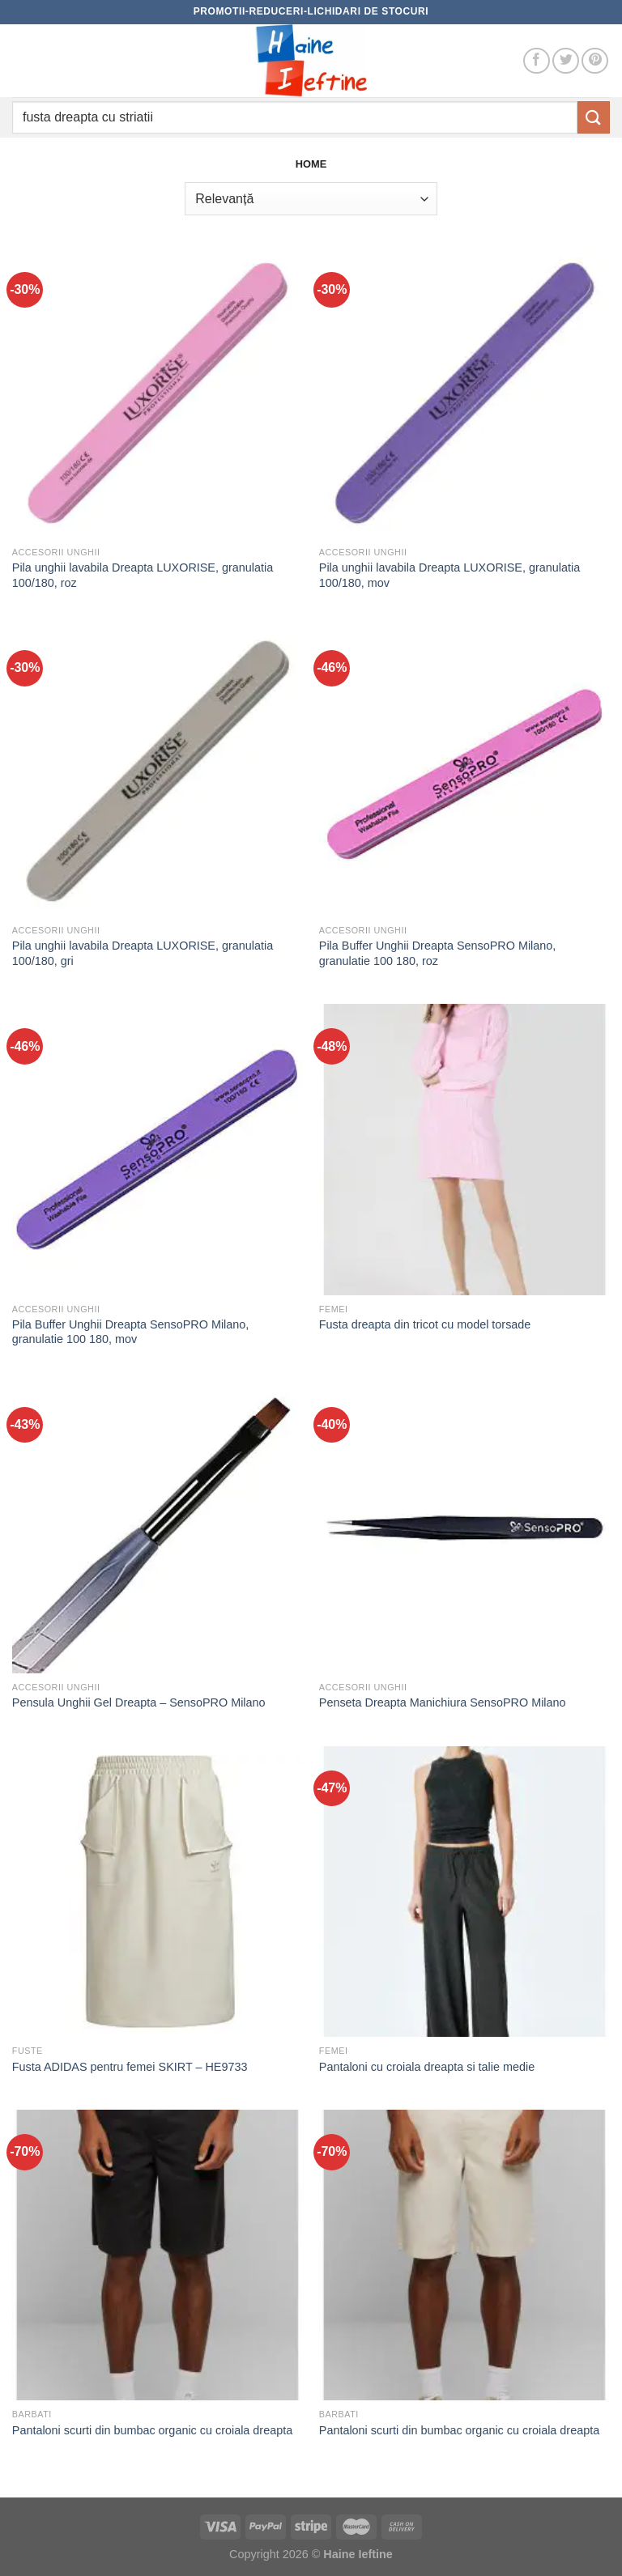 The width and height of the screenshot is (622, 2576). What do you see at coordinates (142, 575) in the screenshot?
I see `Pila unghii lavabila Dreapta LUXORISE, granulatia 100/180, roz` at bounding box center [142, 575].